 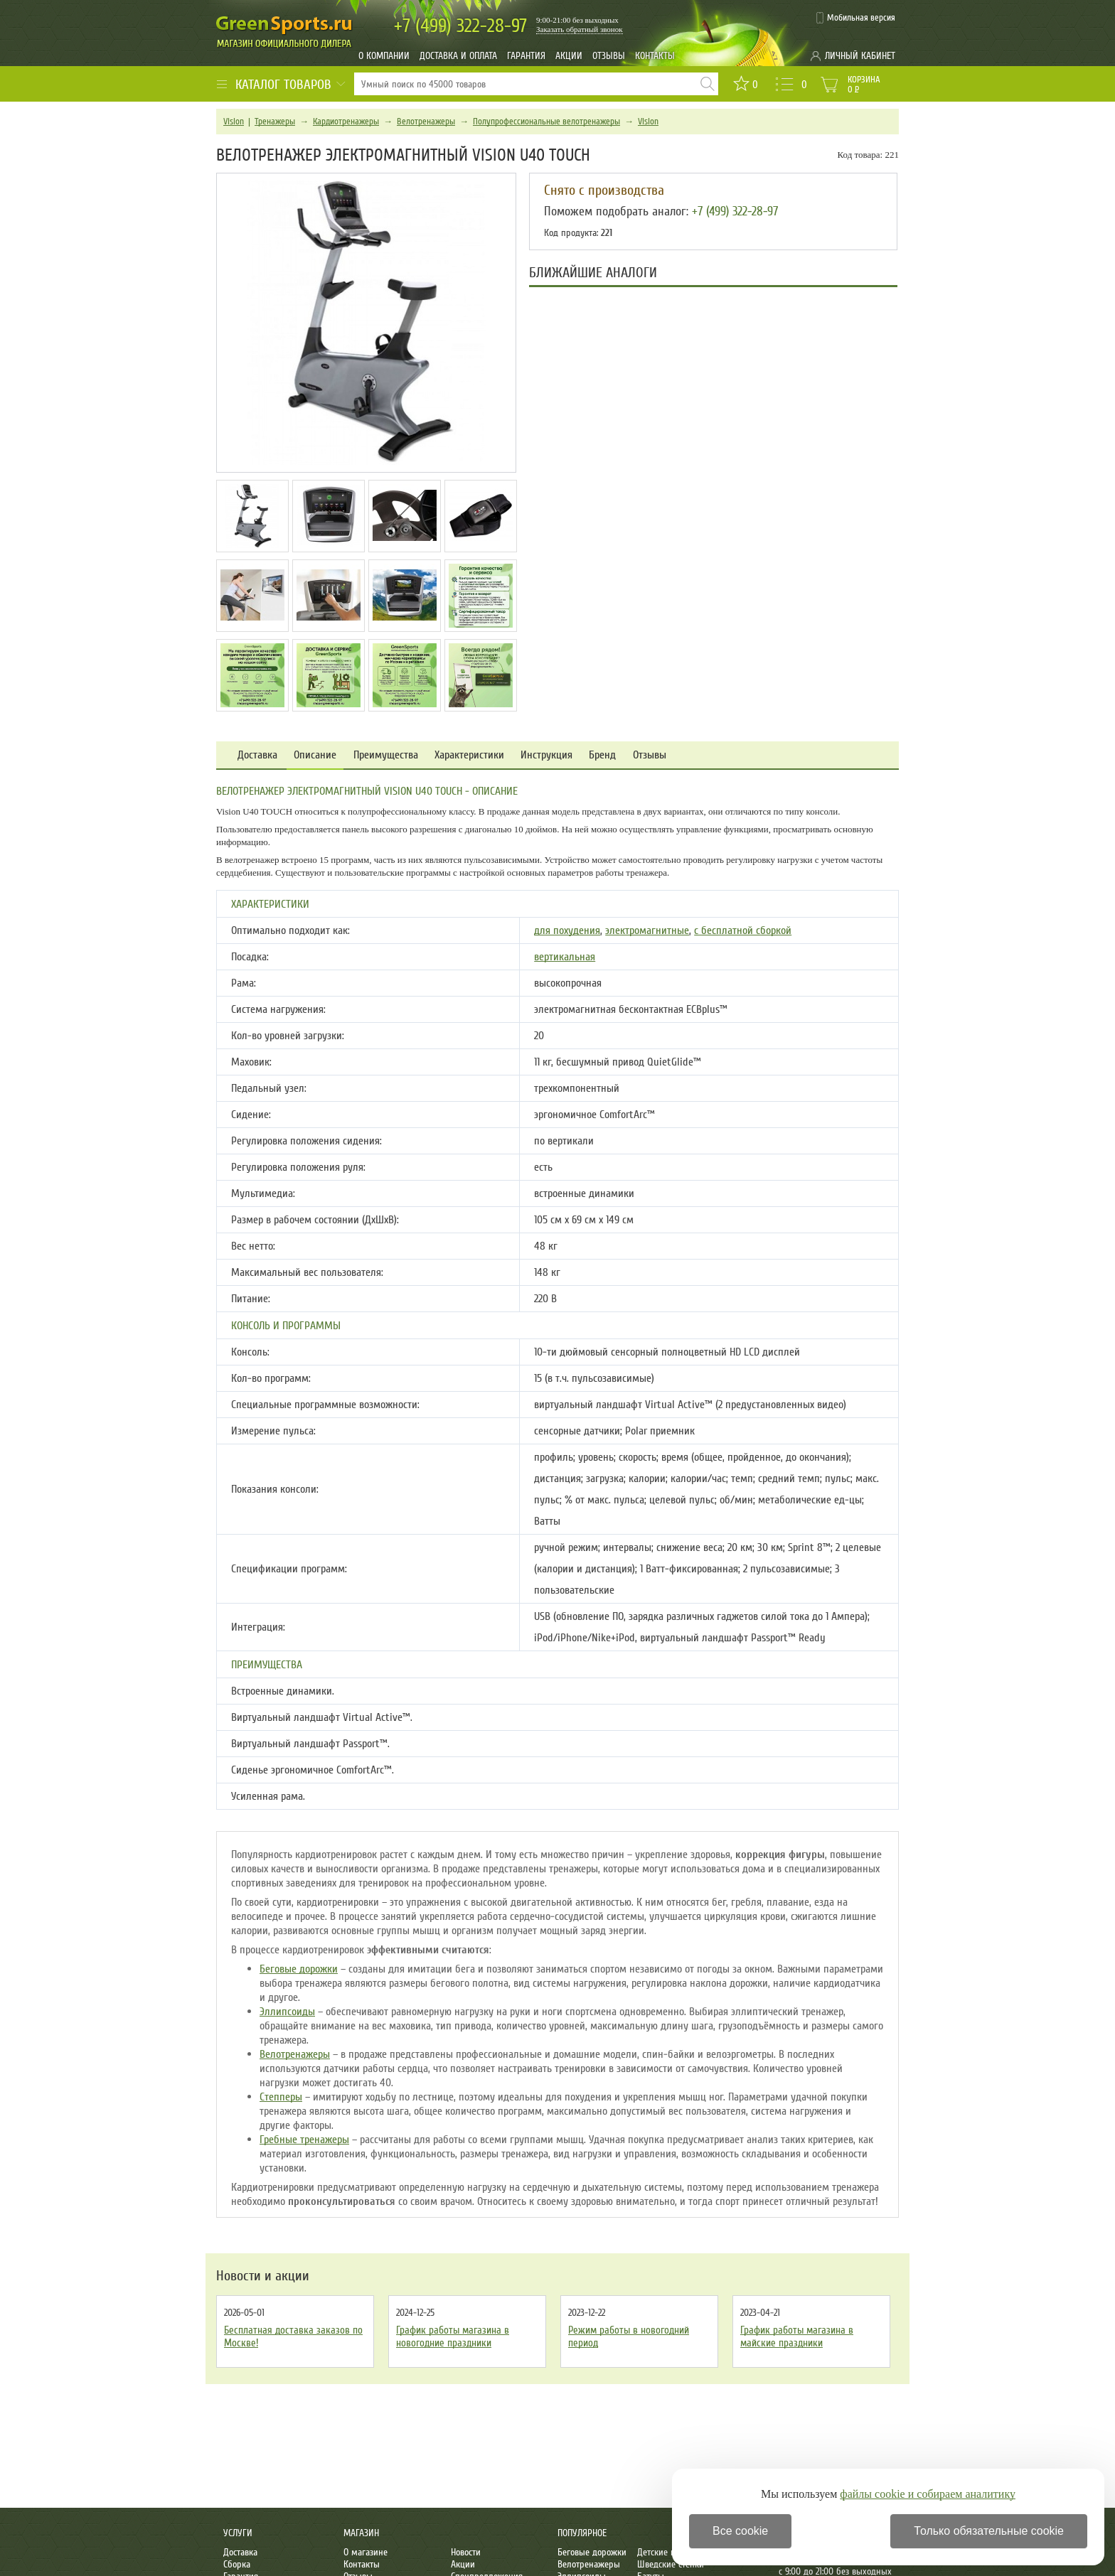 I want to click on Заказать обратный звонок, so click(x=579, y=29).